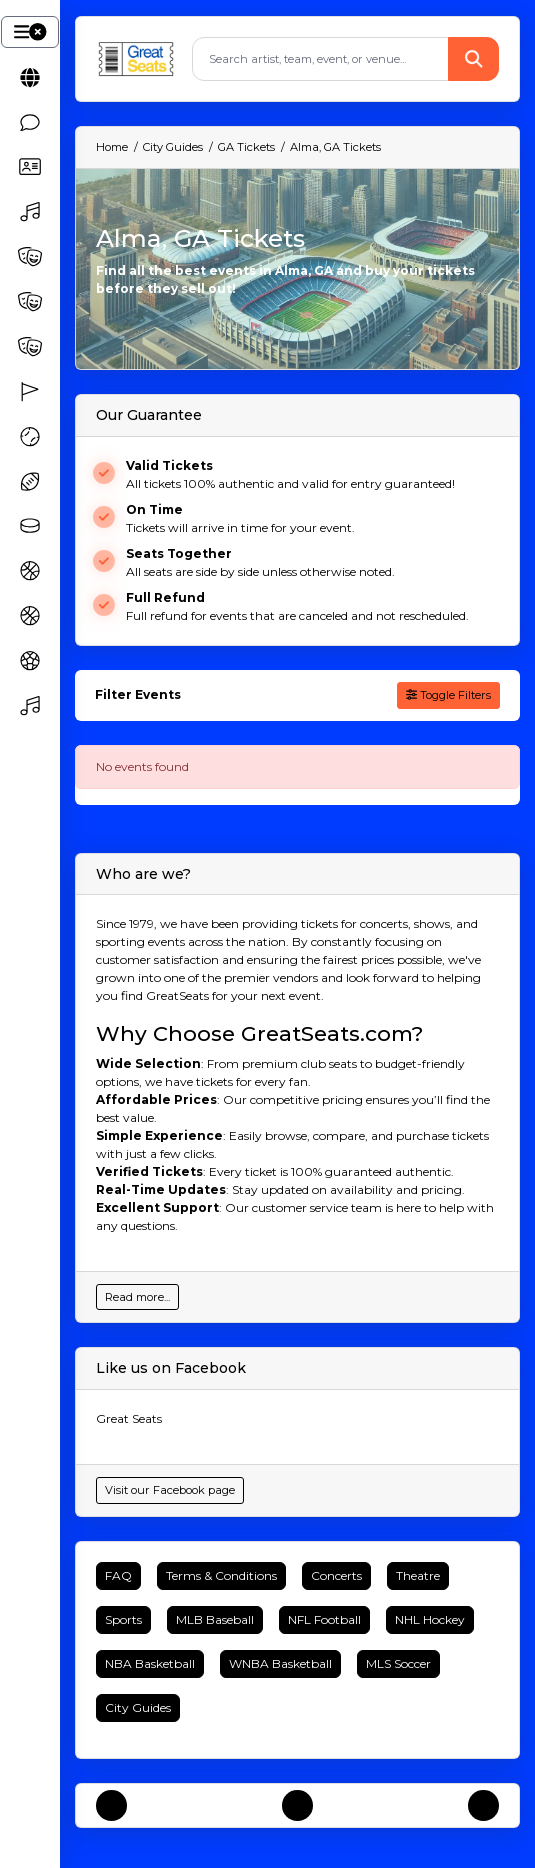  What do you see at coordinates (324, 1619) in the screenshot?
I see `NFL Football` at bounding box center [324, 1619].